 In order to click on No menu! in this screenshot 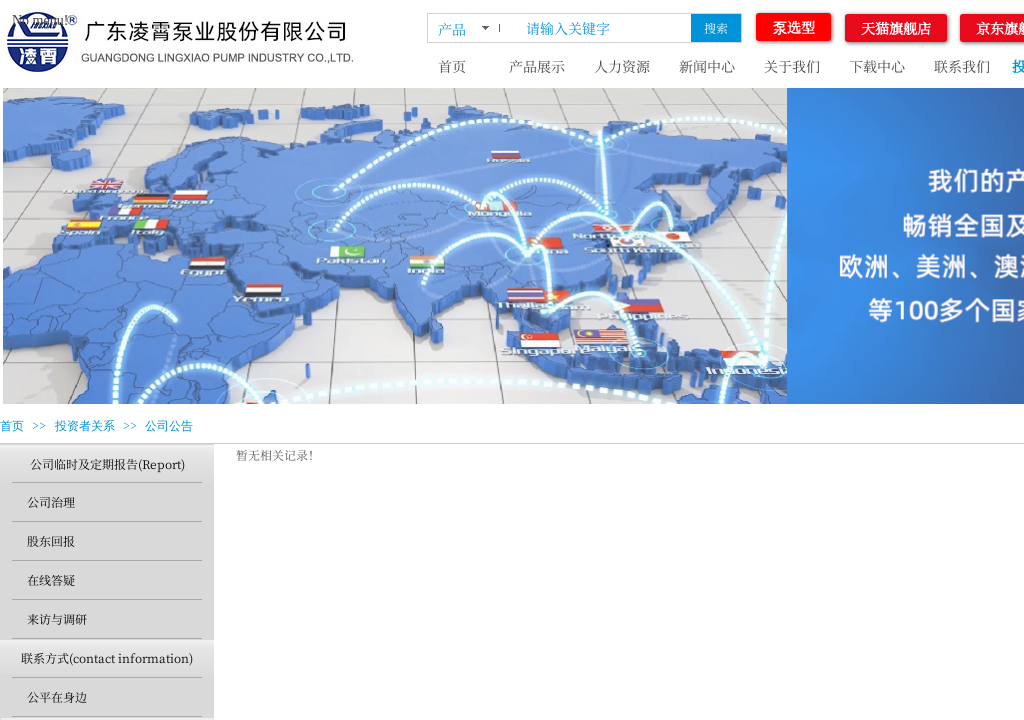, I will do `click(40, 20)`.